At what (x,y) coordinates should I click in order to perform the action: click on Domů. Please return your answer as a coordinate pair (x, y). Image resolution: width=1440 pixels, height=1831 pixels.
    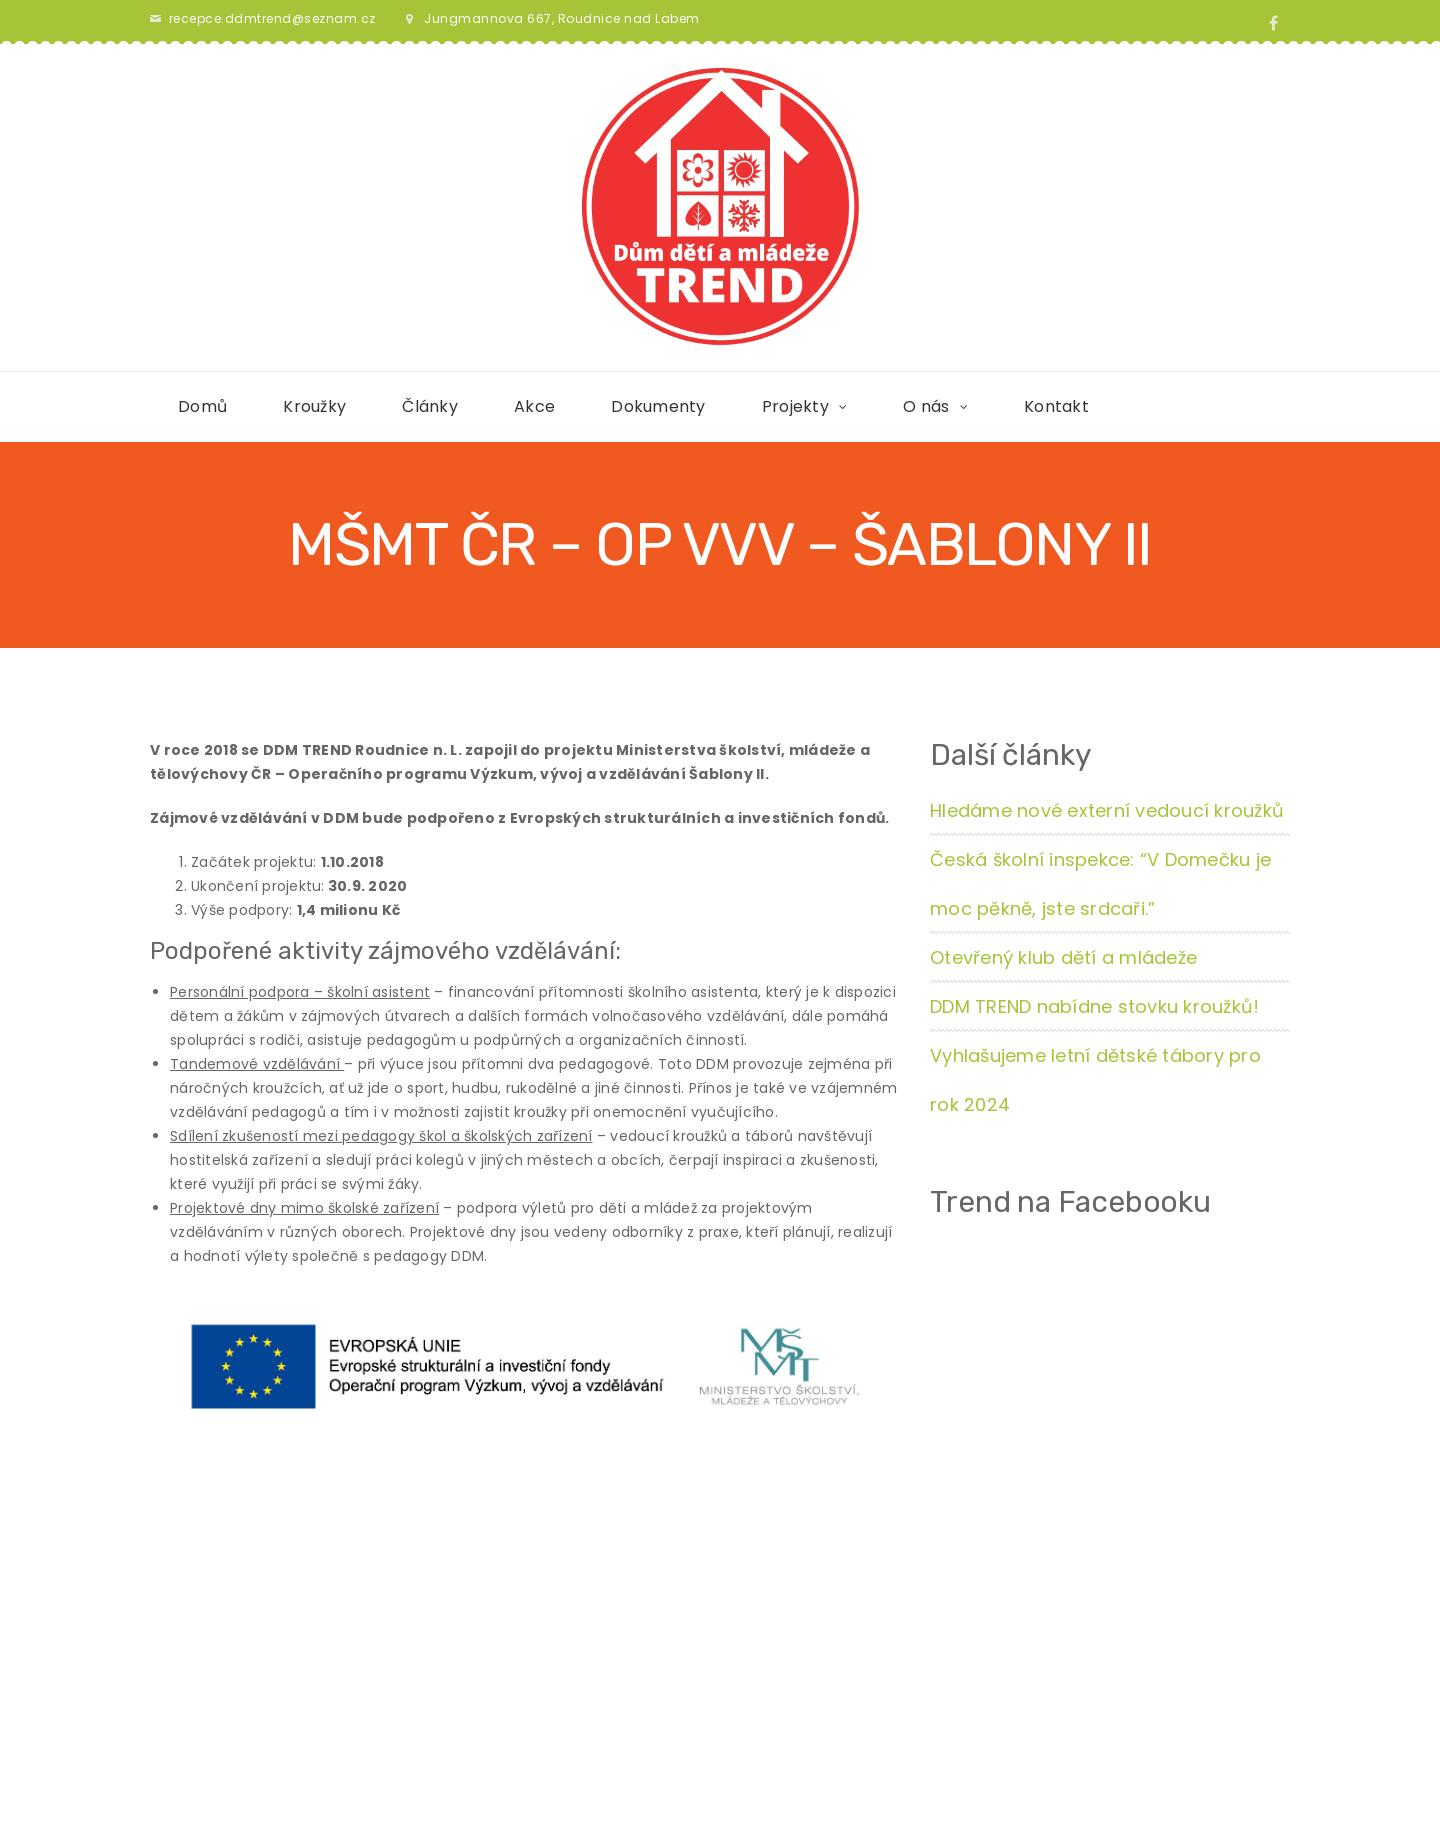
    Looking at the image, I should click on (202, 406).